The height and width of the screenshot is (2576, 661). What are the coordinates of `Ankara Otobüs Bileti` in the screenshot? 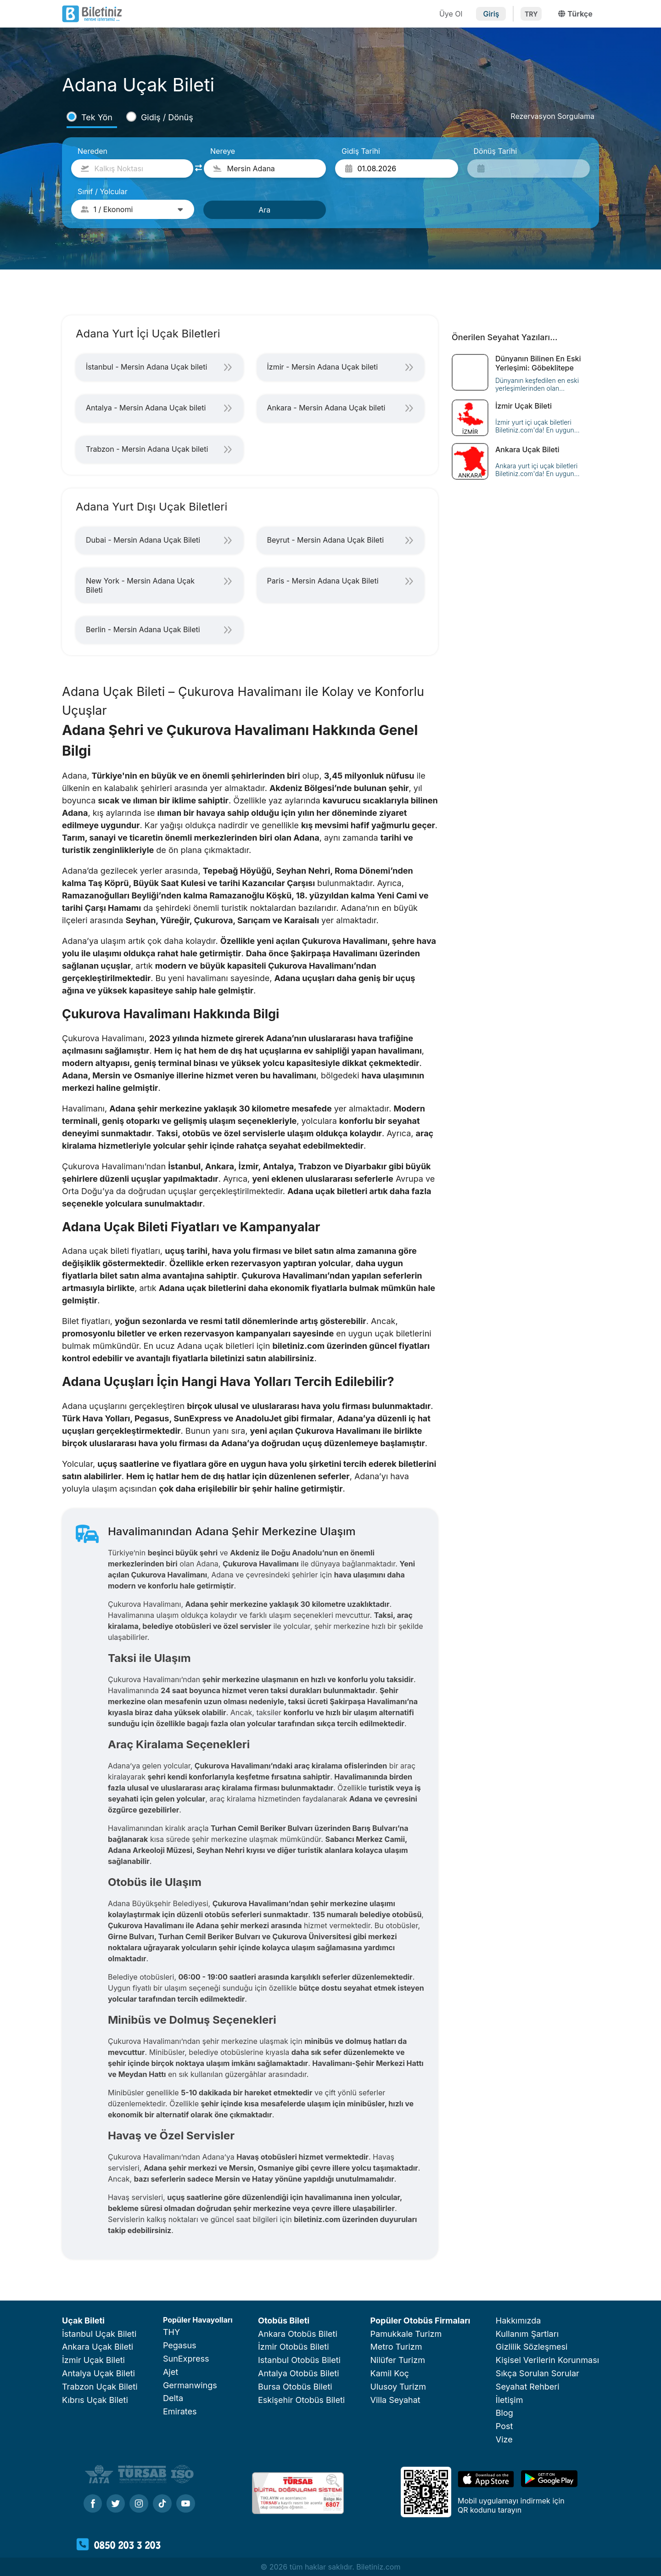 It's located at (297, 2334).